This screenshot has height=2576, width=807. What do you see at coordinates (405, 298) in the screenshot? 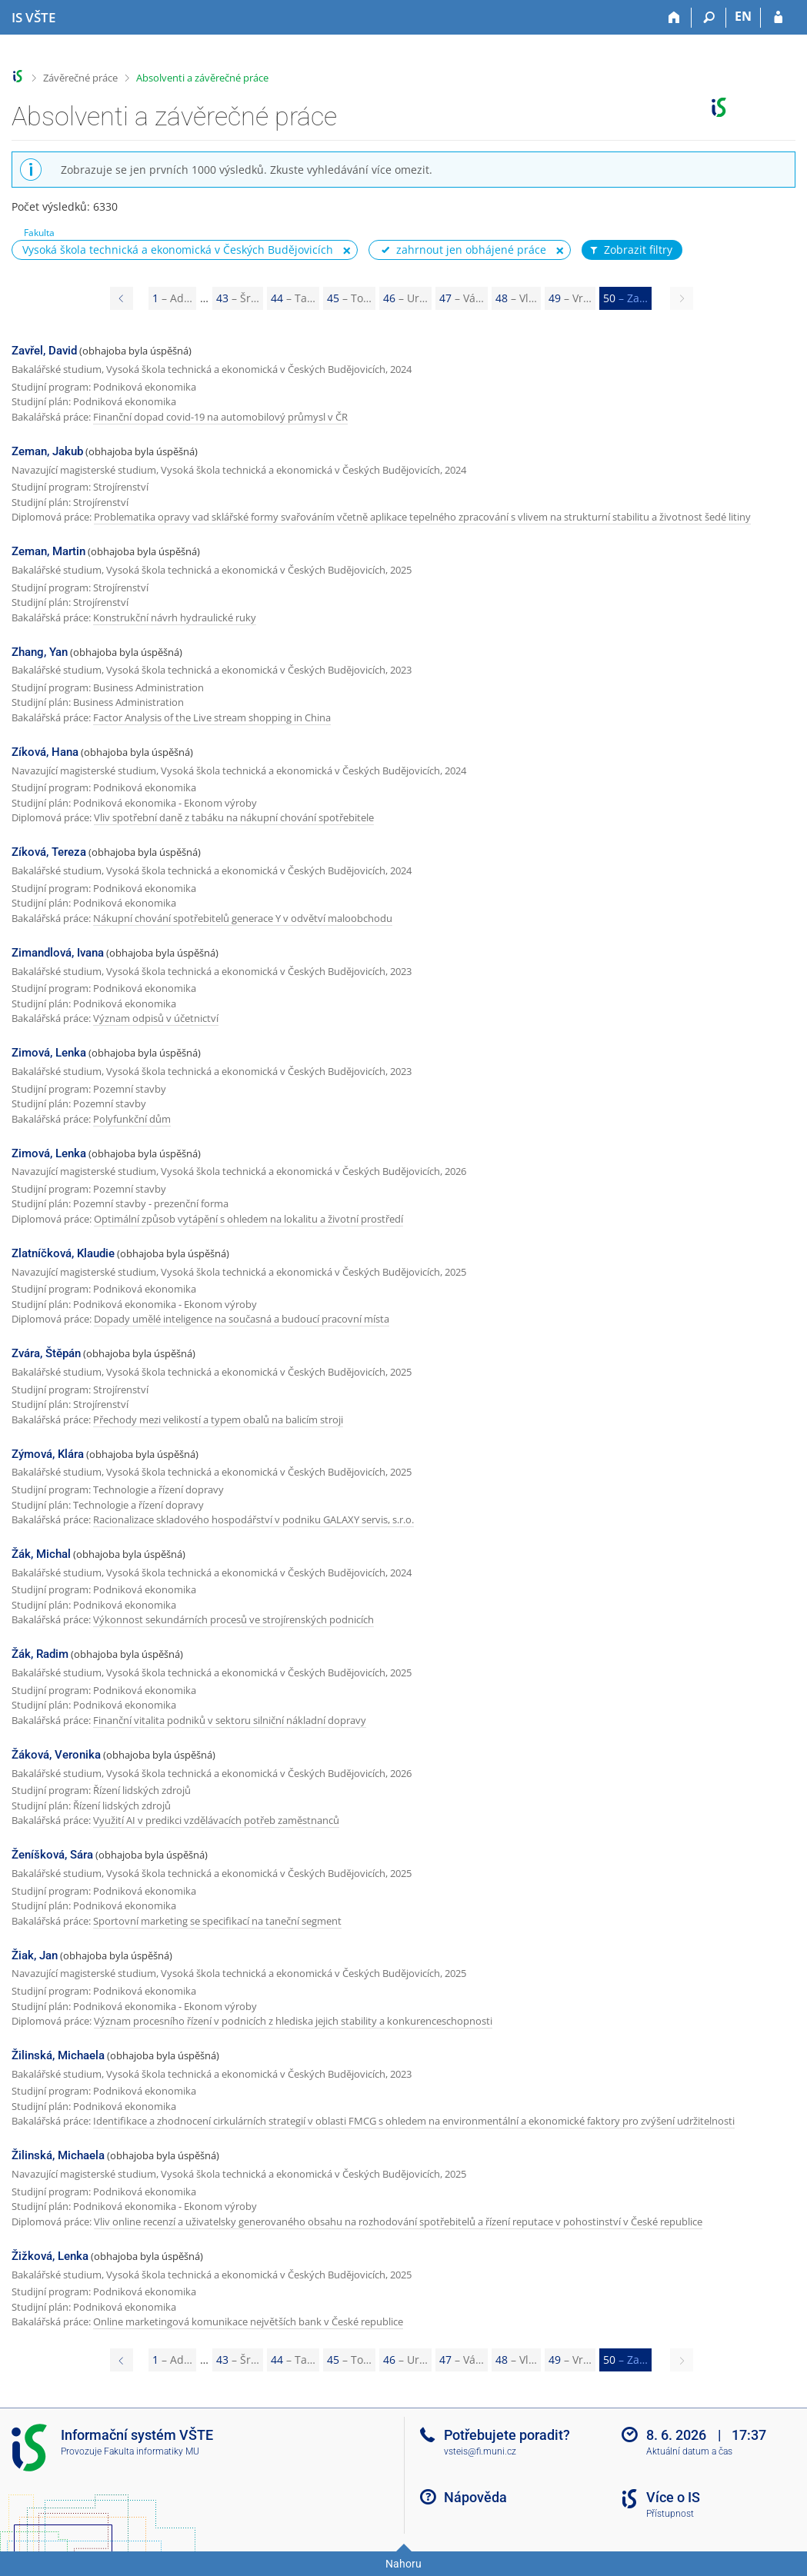
I see `46 [Page 46]` at bounding box center [405, 298].